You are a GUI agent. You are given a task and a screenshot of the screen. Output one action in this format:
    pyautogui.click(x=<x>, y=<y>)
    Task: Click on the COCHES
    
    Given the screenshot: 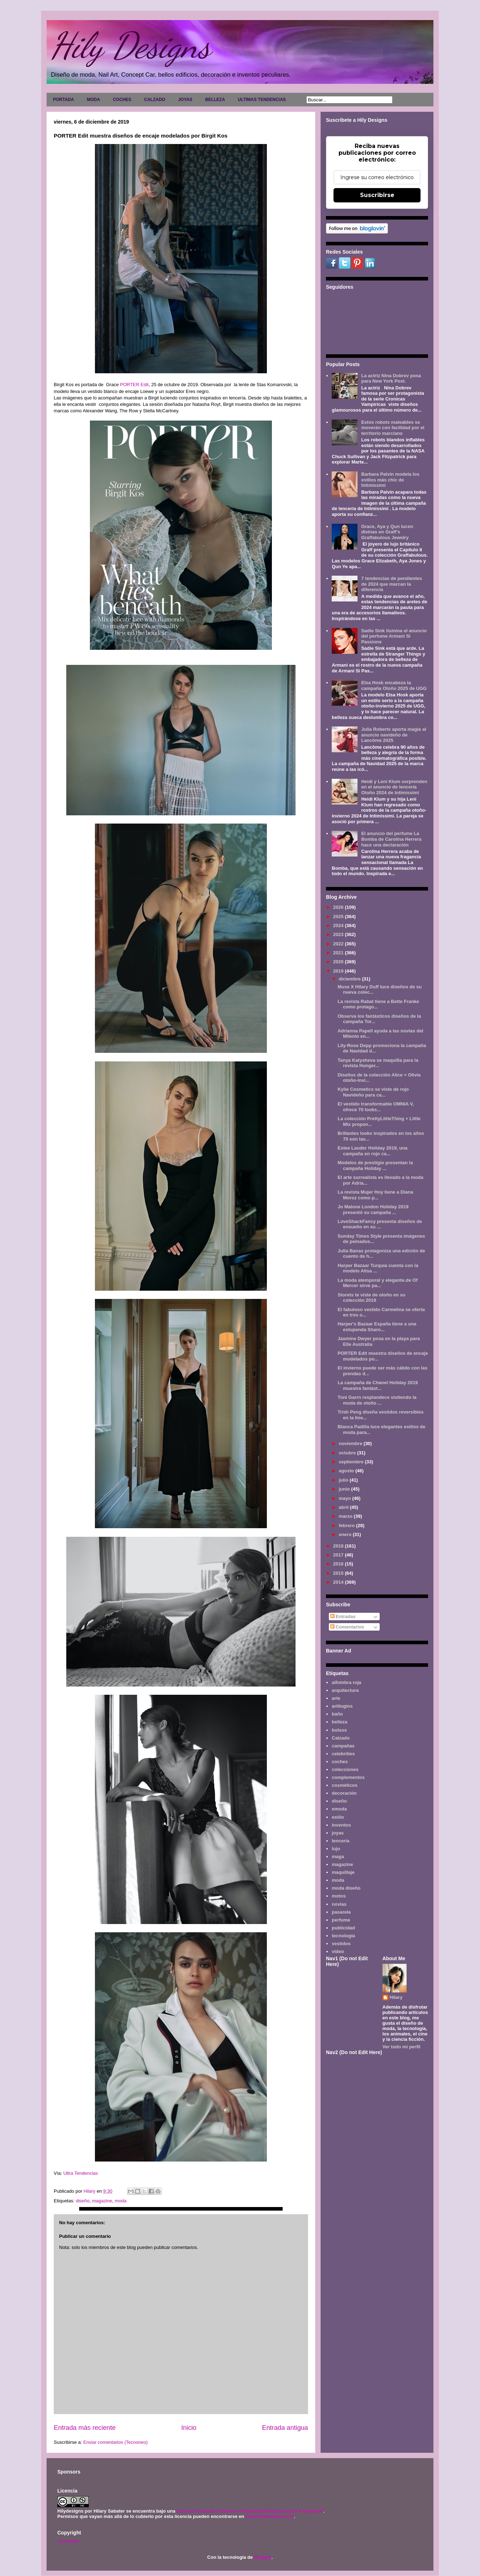 What is the action you would take?
    pyautogui.click(x=122, y=99)
    